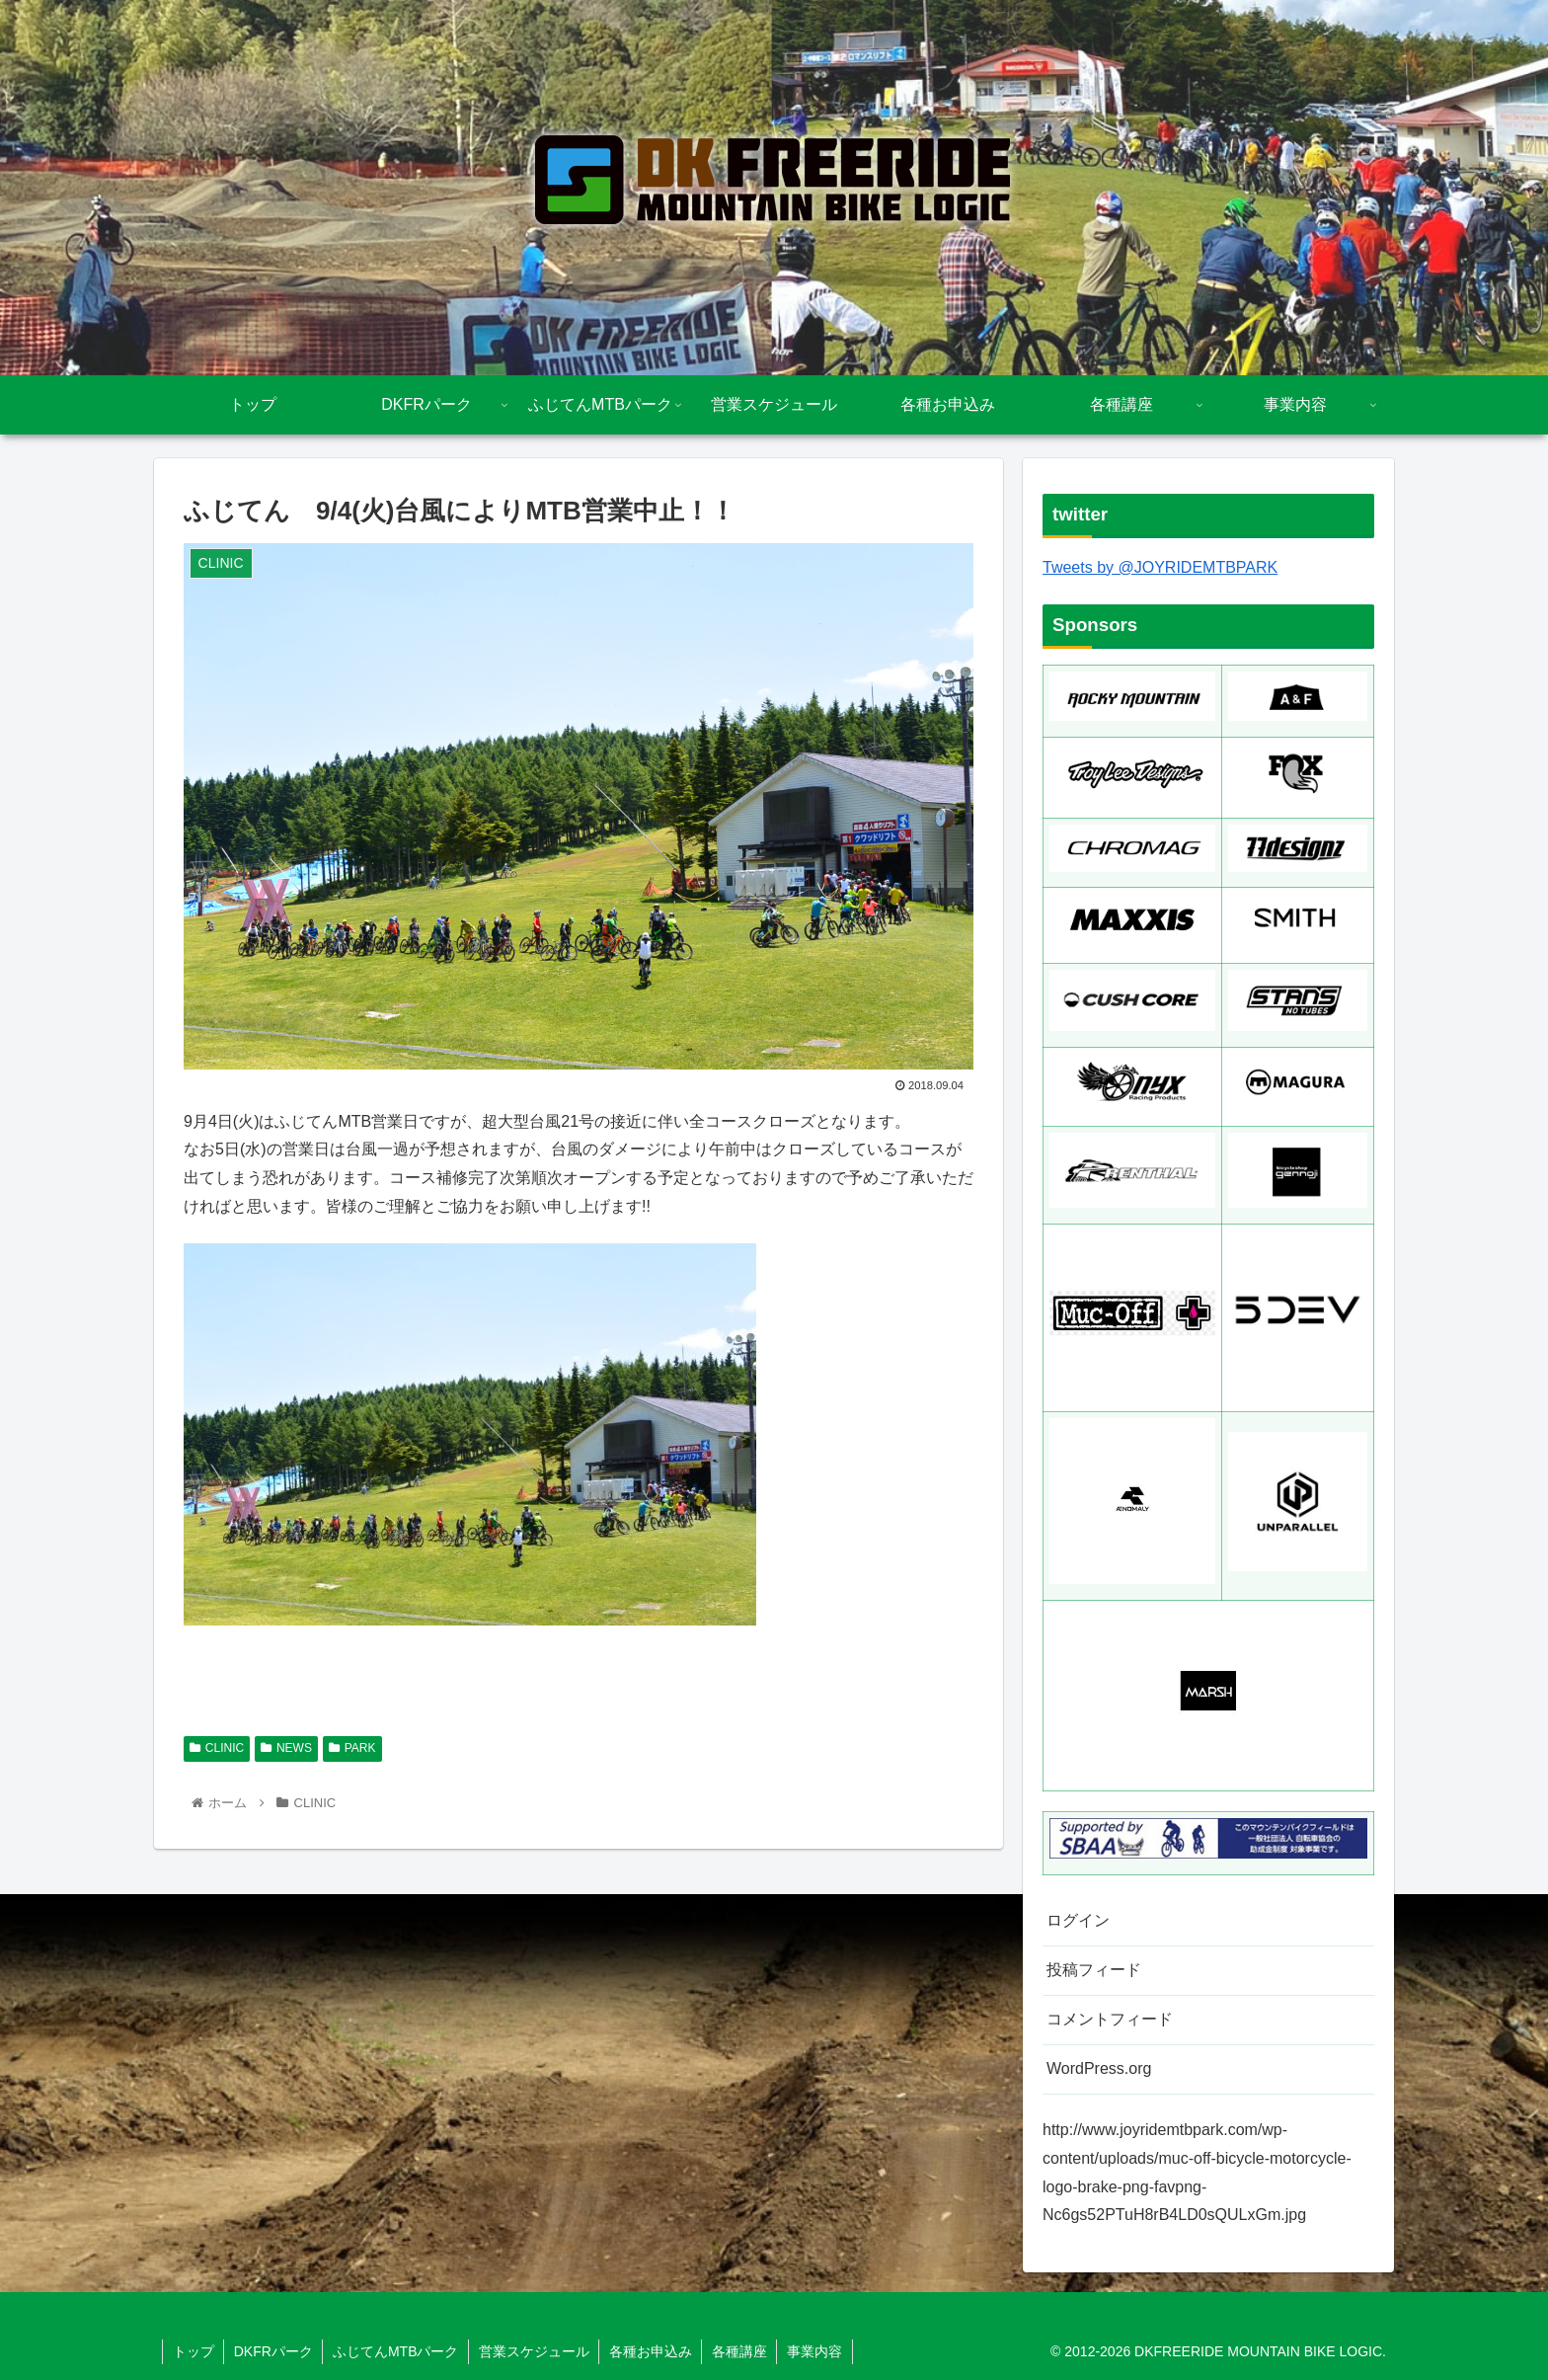 Image resolution: width=1548 pixels, height=2380 pixels. I want to click on 各種講座, so click(744, 2351).